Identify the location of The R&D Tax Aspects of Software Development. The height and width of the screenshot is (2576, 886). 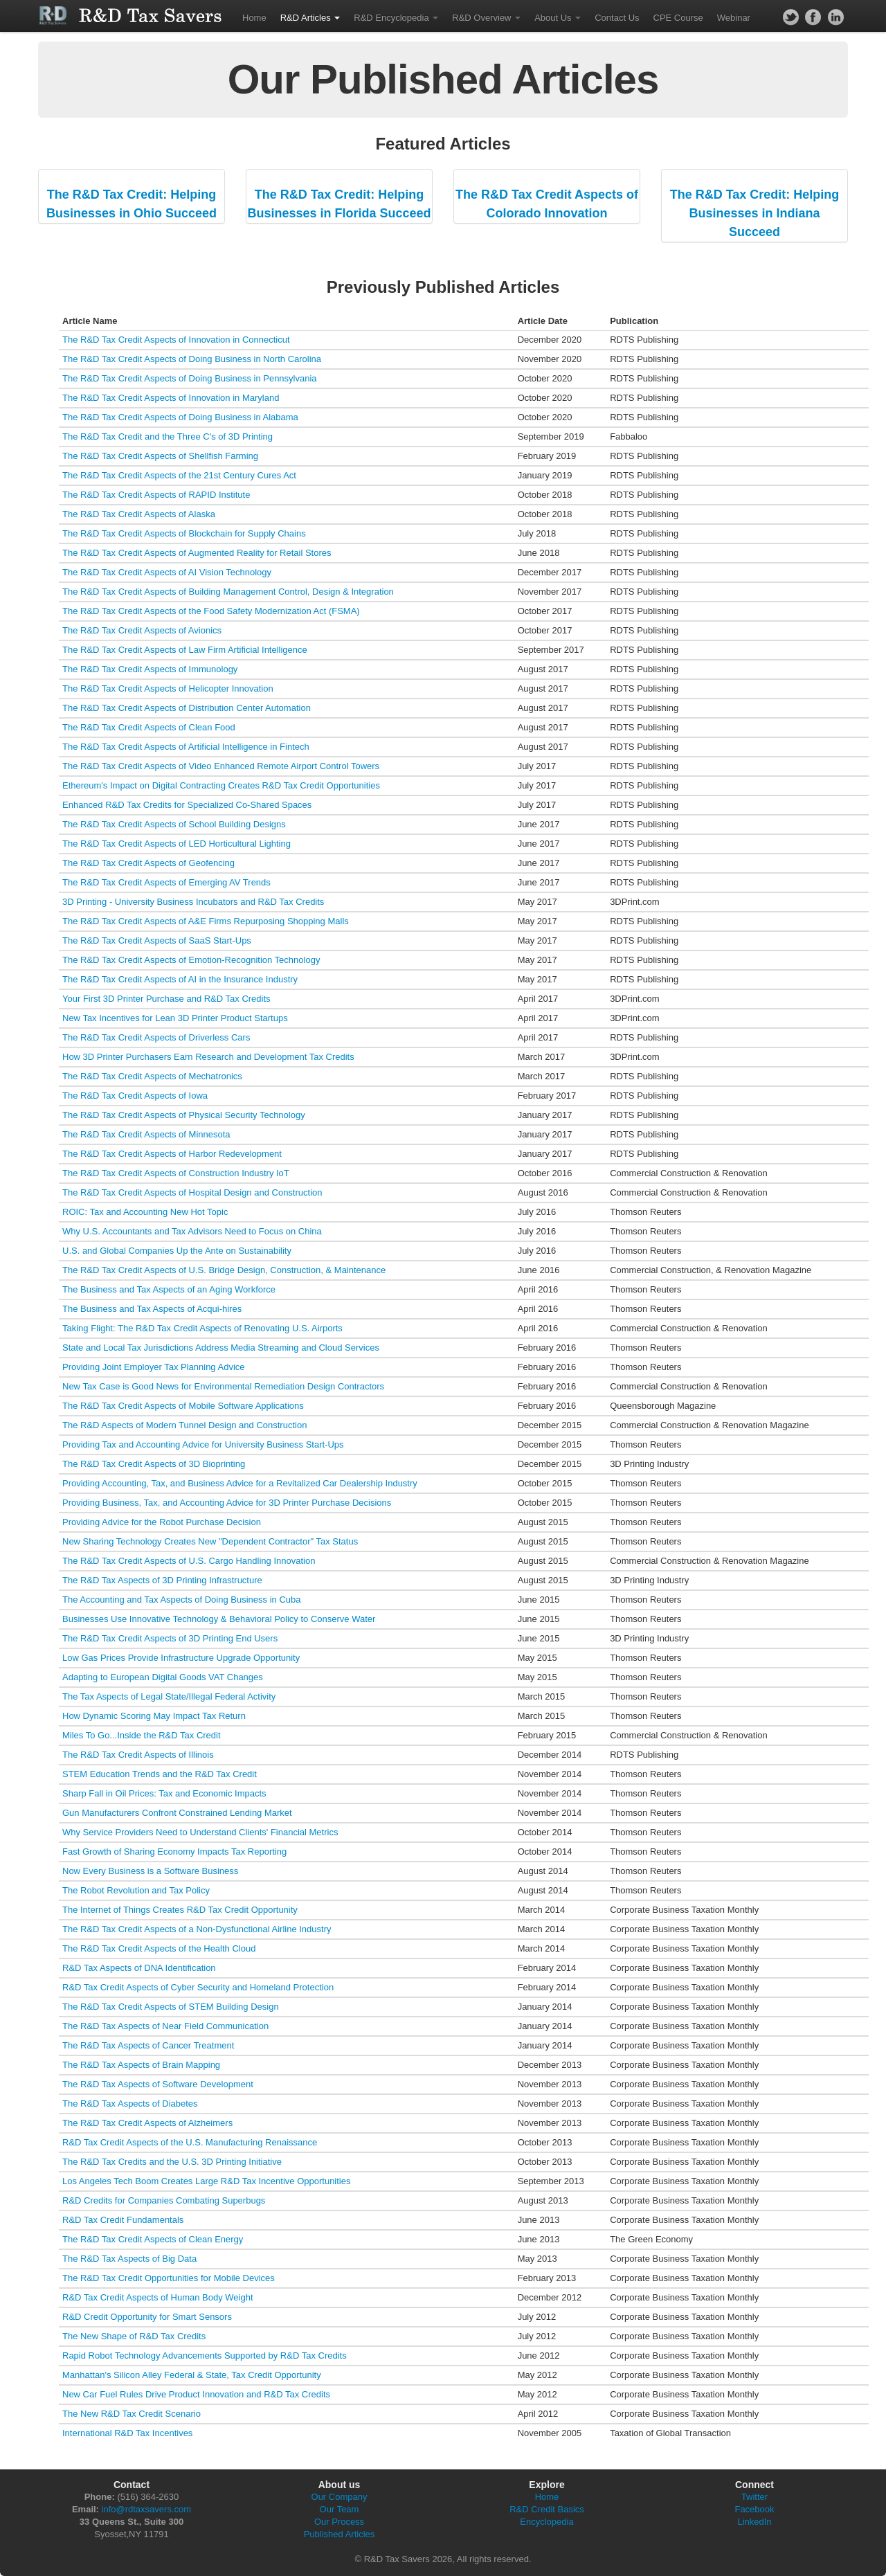
(157, 2084).